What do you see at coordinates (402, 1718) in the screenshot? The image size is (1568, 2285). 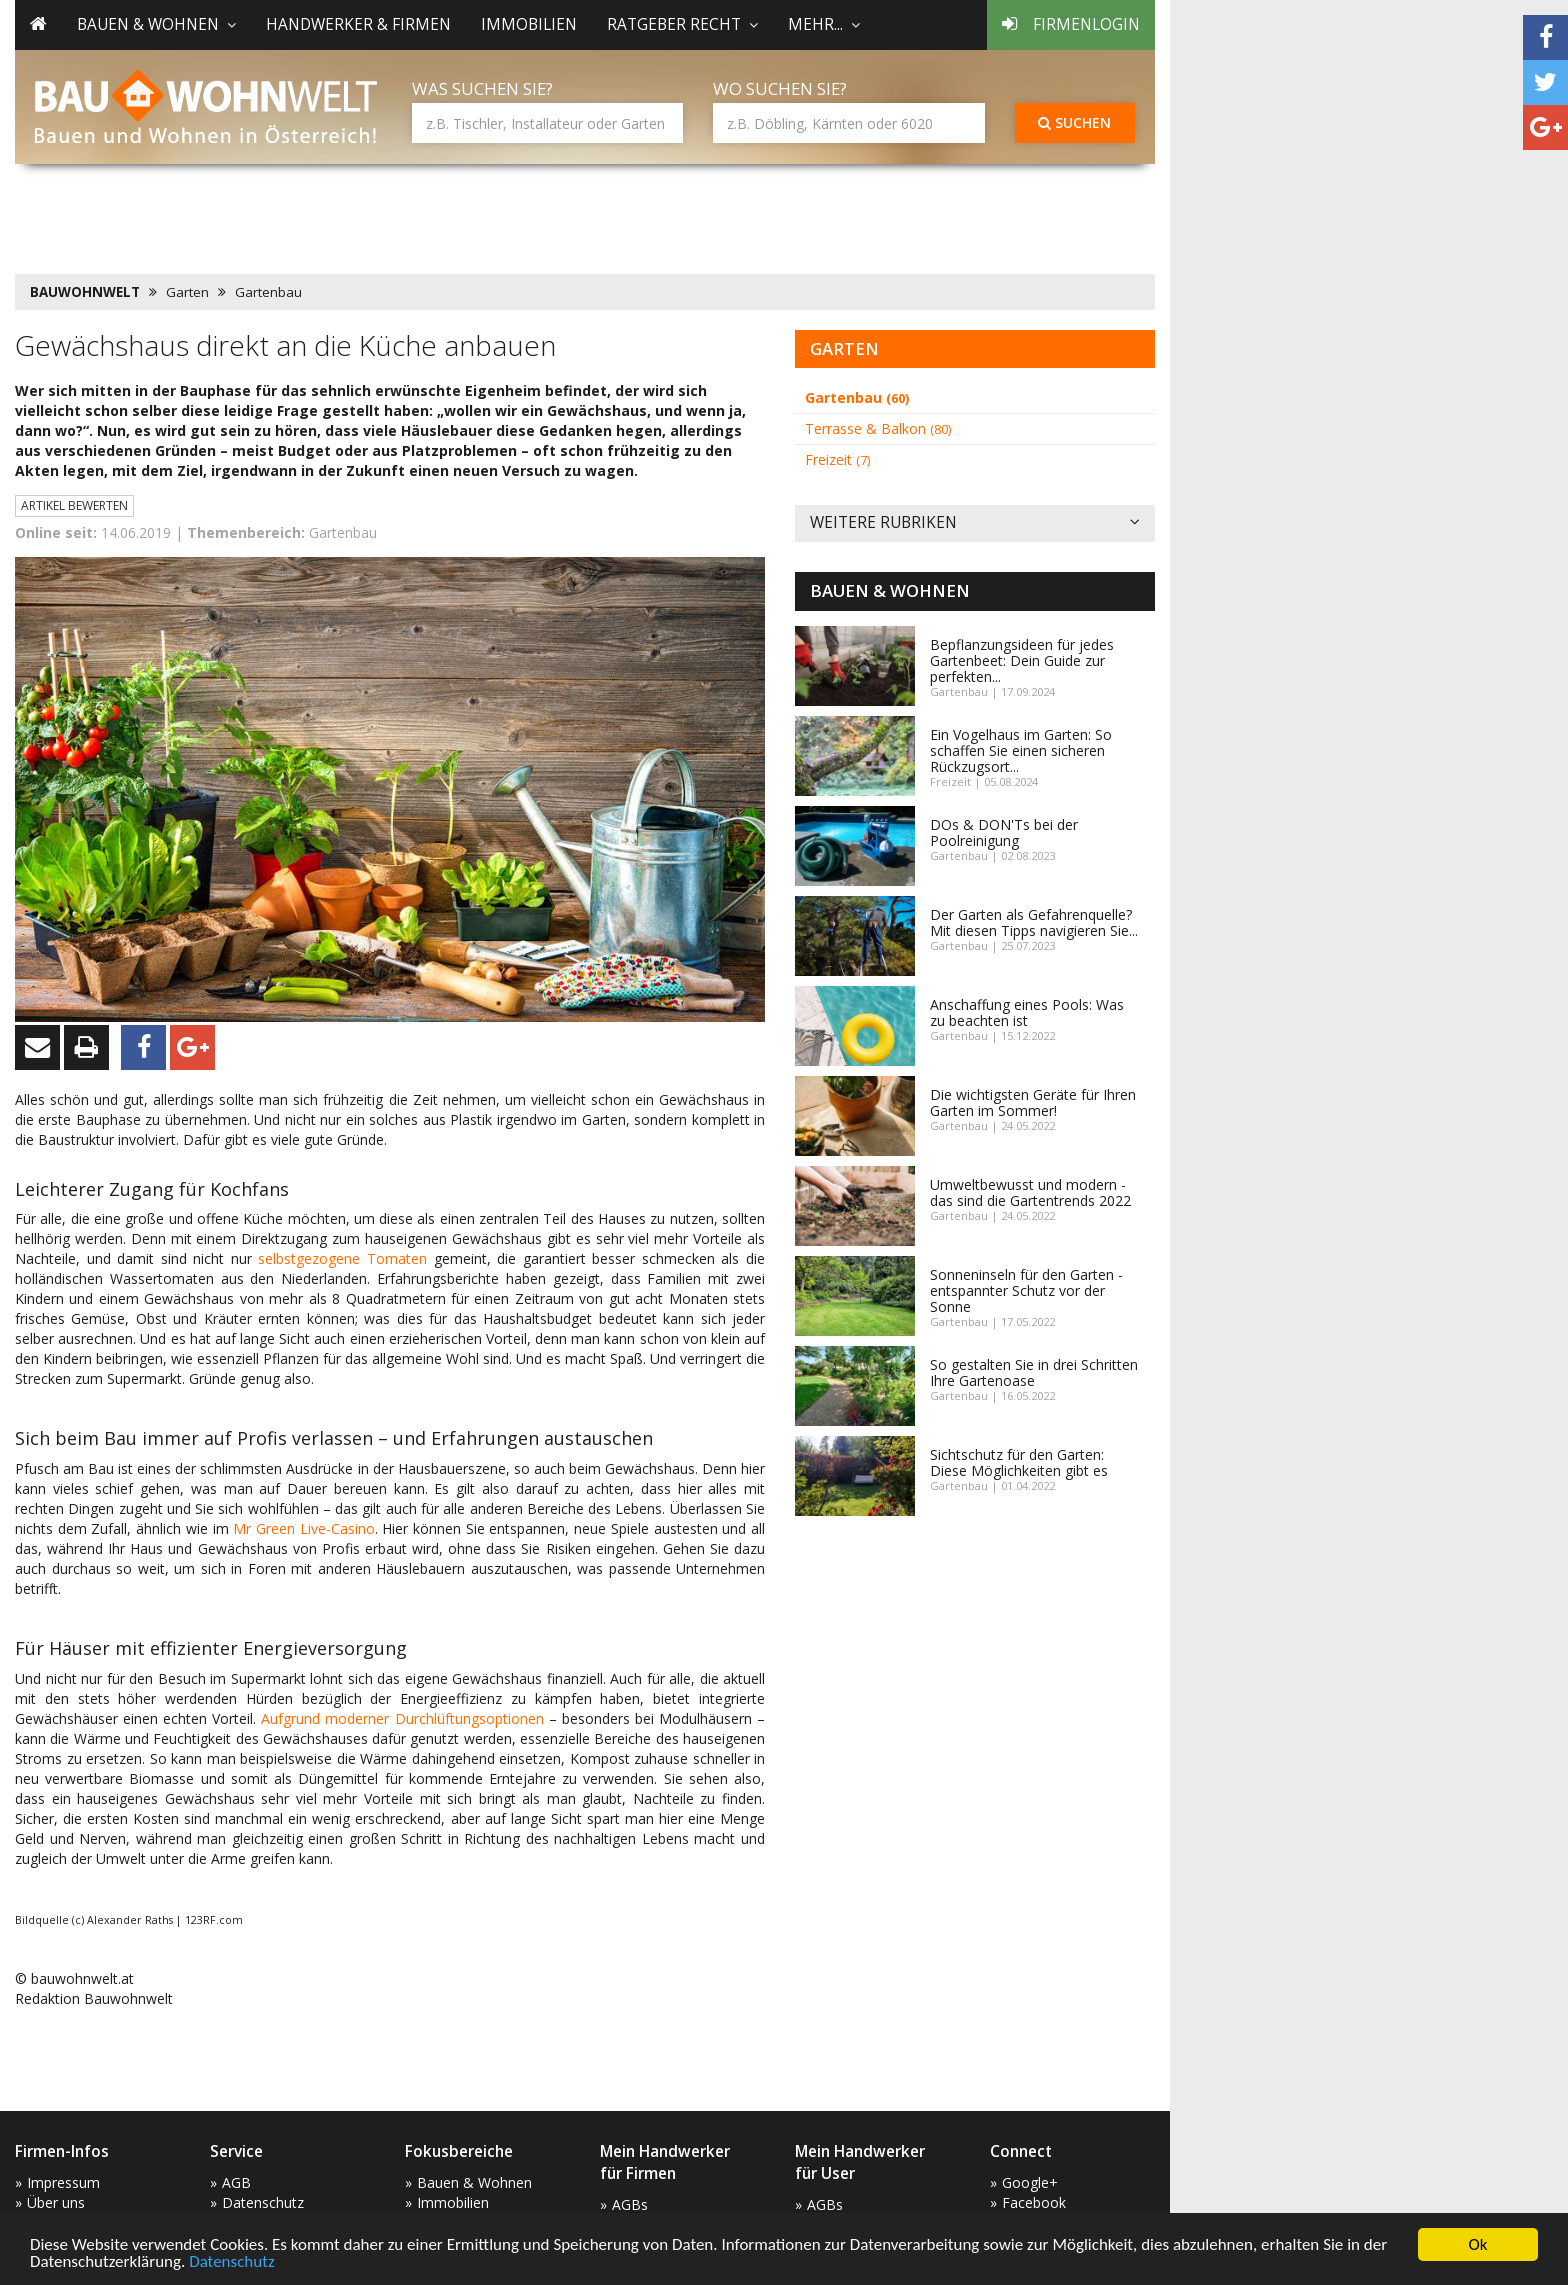 I see `Aufgrund moderner Durchlüftungsoptionen` at bounding box center [402, 1718].